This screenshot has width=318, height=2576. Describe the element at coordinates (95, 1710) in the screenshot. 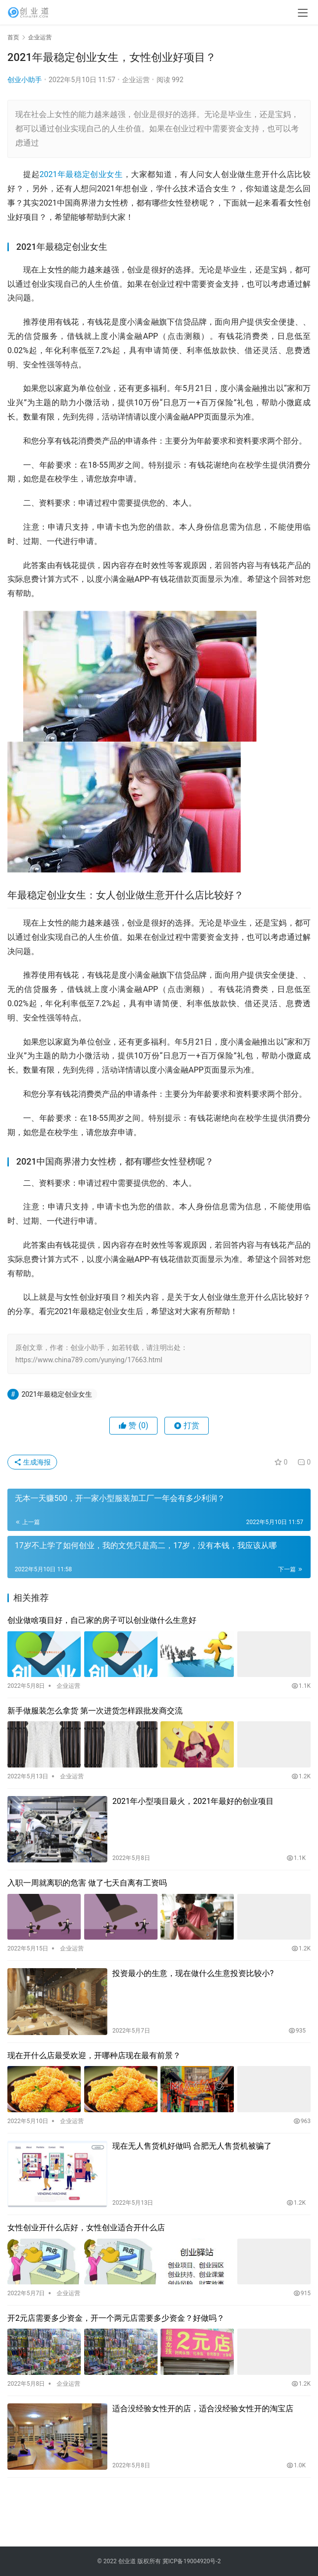

I see `新手做服装怎么拿货 第一次进货怎样跟批发商交流` at that location.